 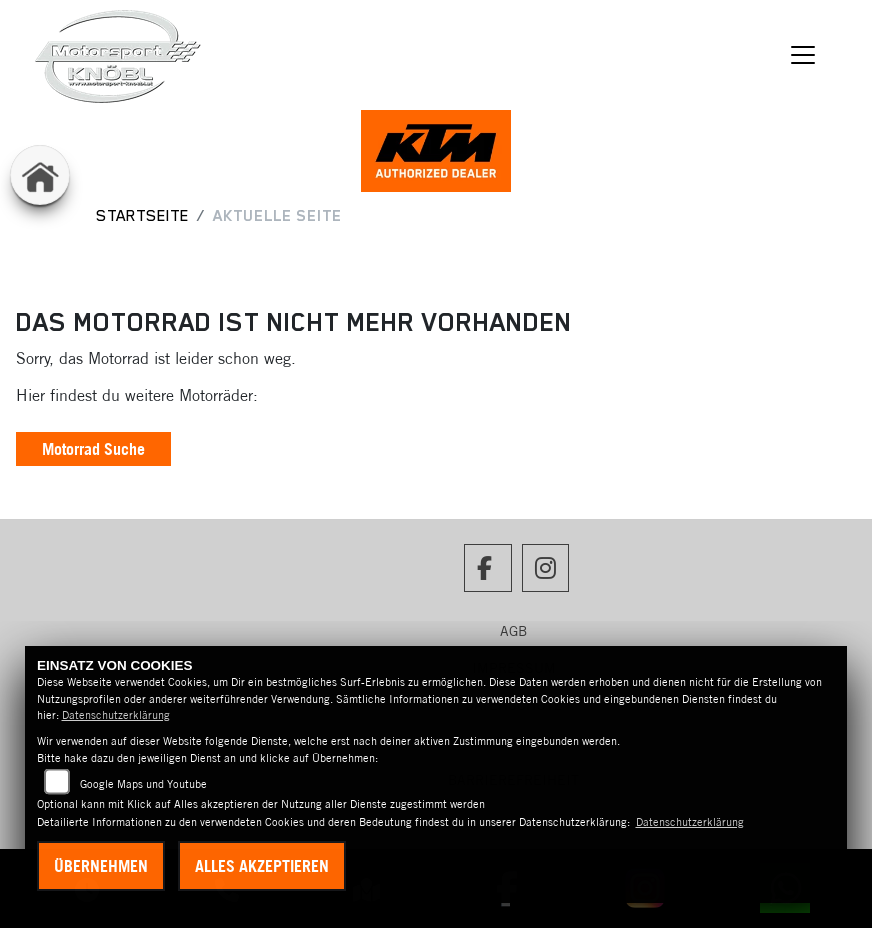 What do you see at coordinates (262, 866) in the screenshot?
I see `Alles akzeptieren` at bounding box center [262, 866].